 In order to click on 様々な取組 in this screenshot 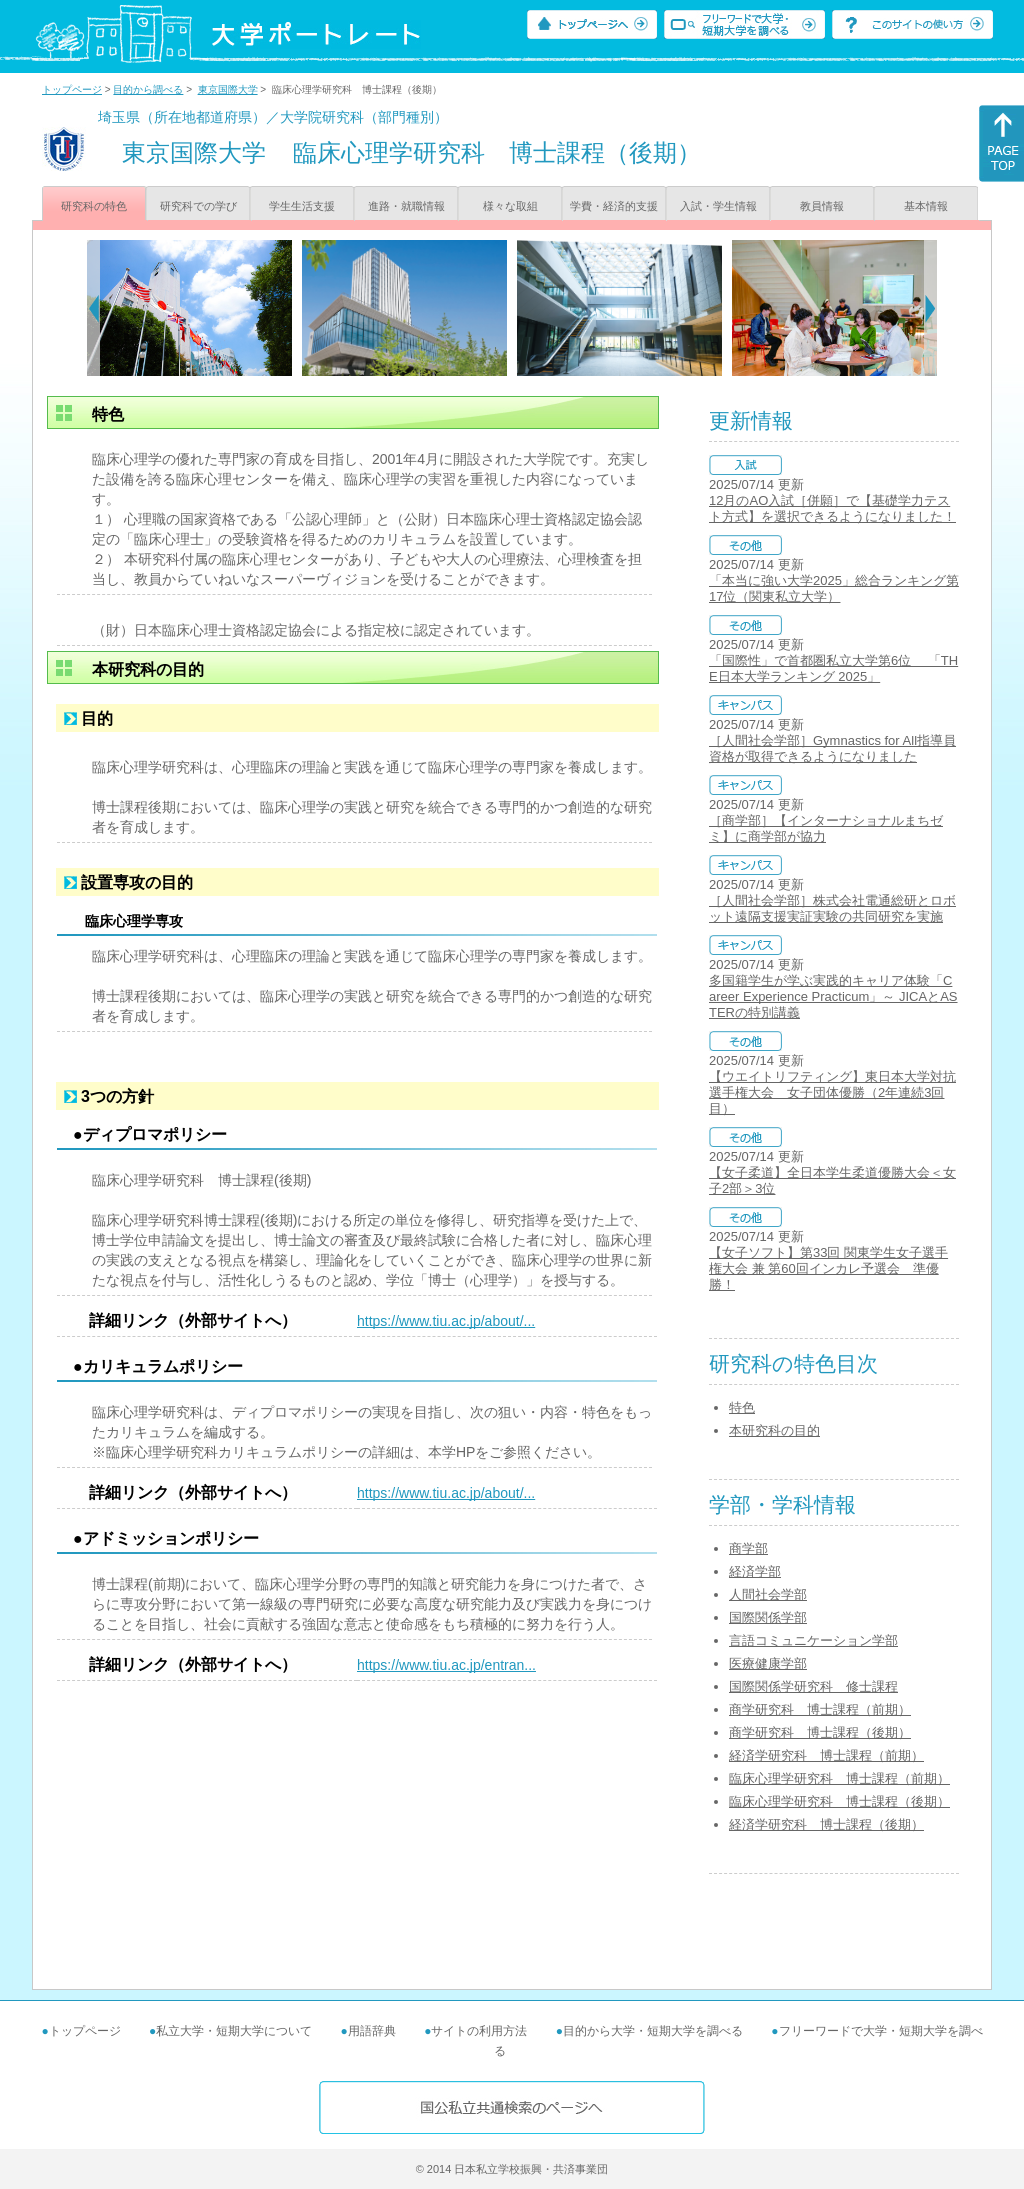, I will do `click(510, 206)`.